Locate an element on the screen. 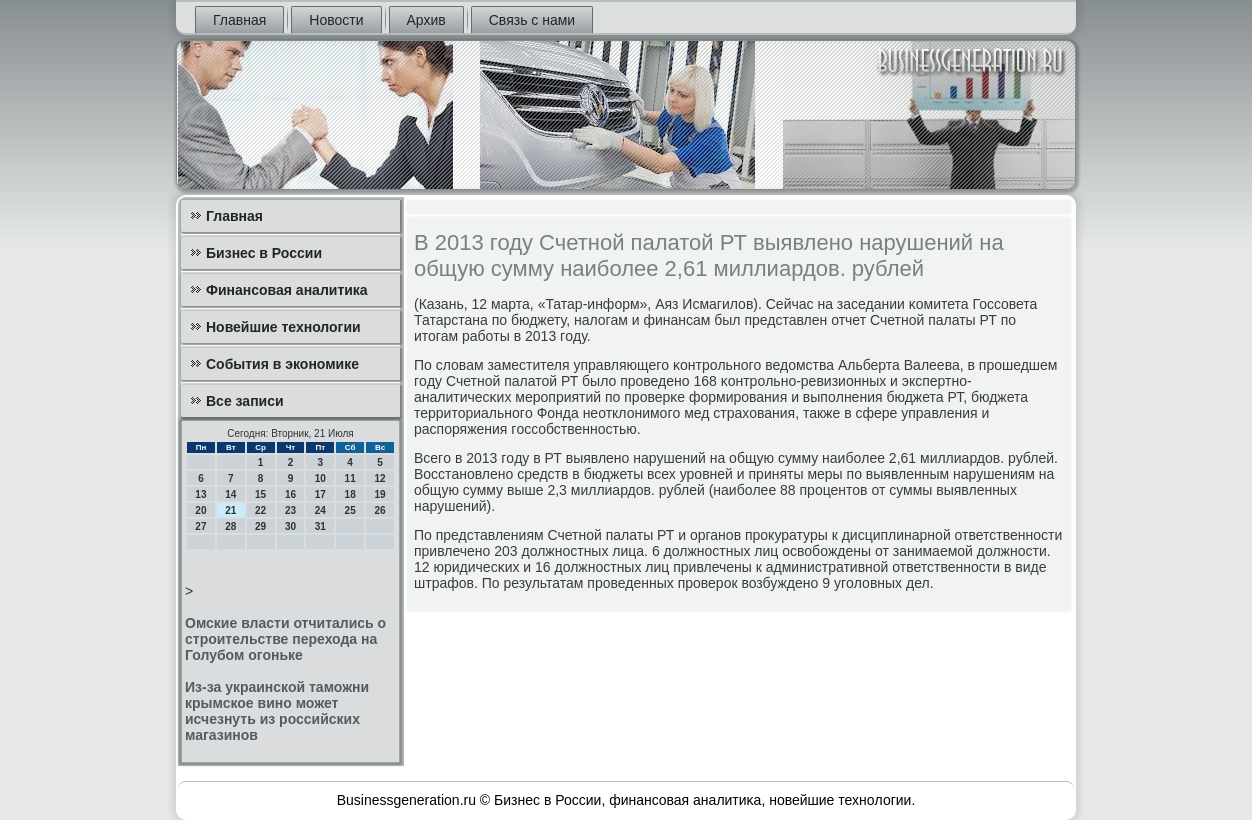 This screenshot has height=820, width=1252. 17 is located at coordinates (320, 494).